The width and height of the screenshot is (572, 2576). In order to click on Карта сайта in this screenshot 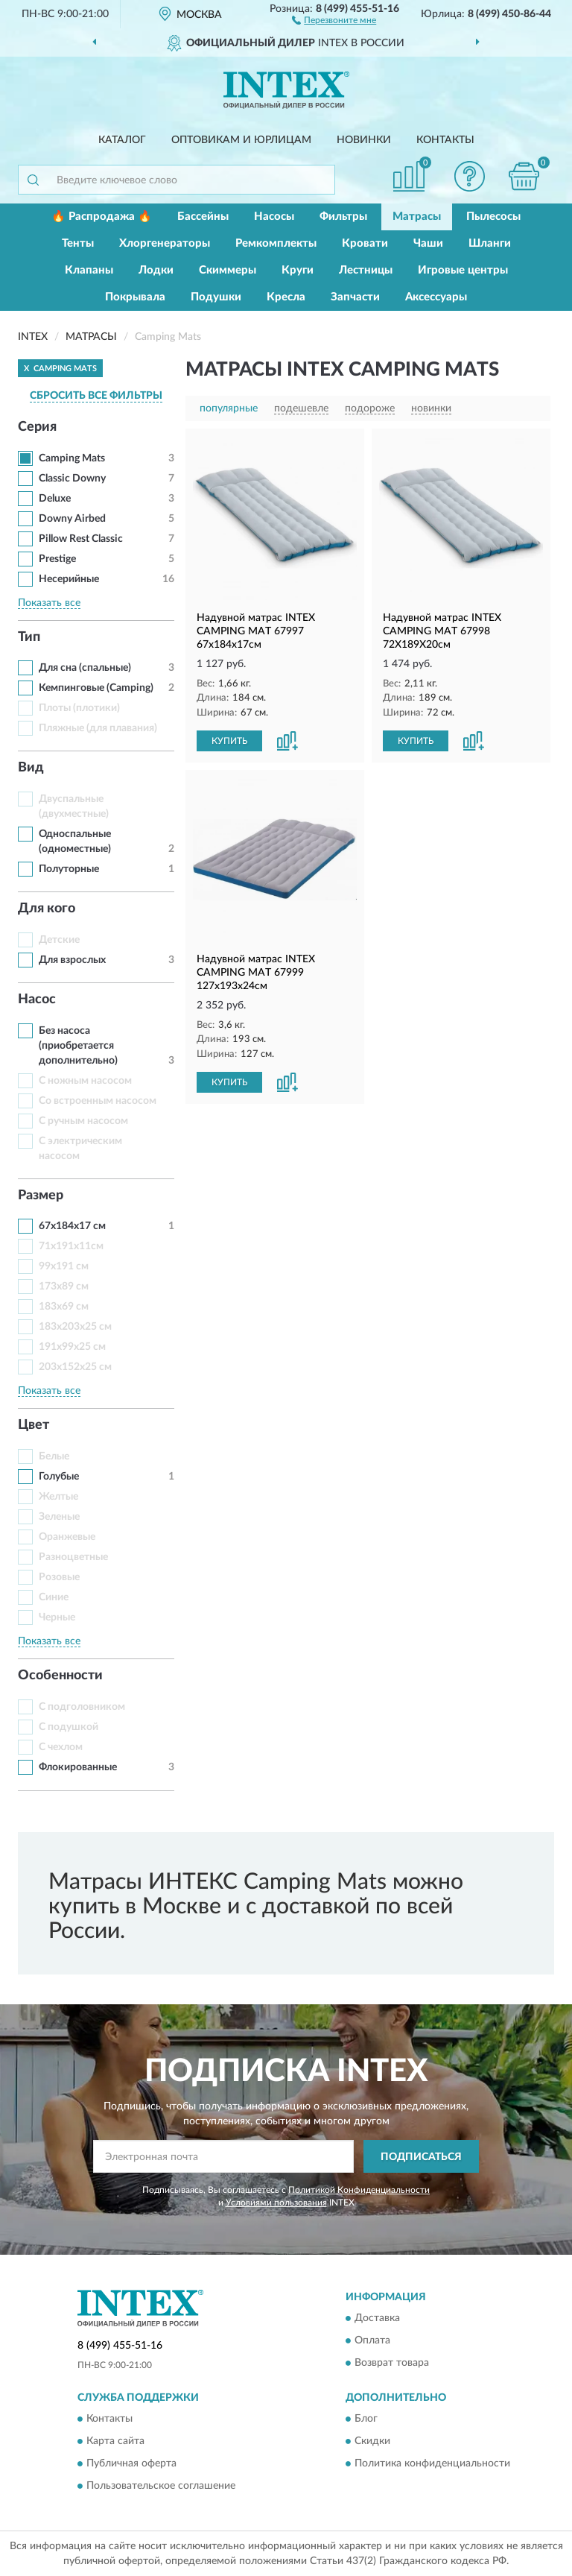, I will do `click(115, 2442)`.